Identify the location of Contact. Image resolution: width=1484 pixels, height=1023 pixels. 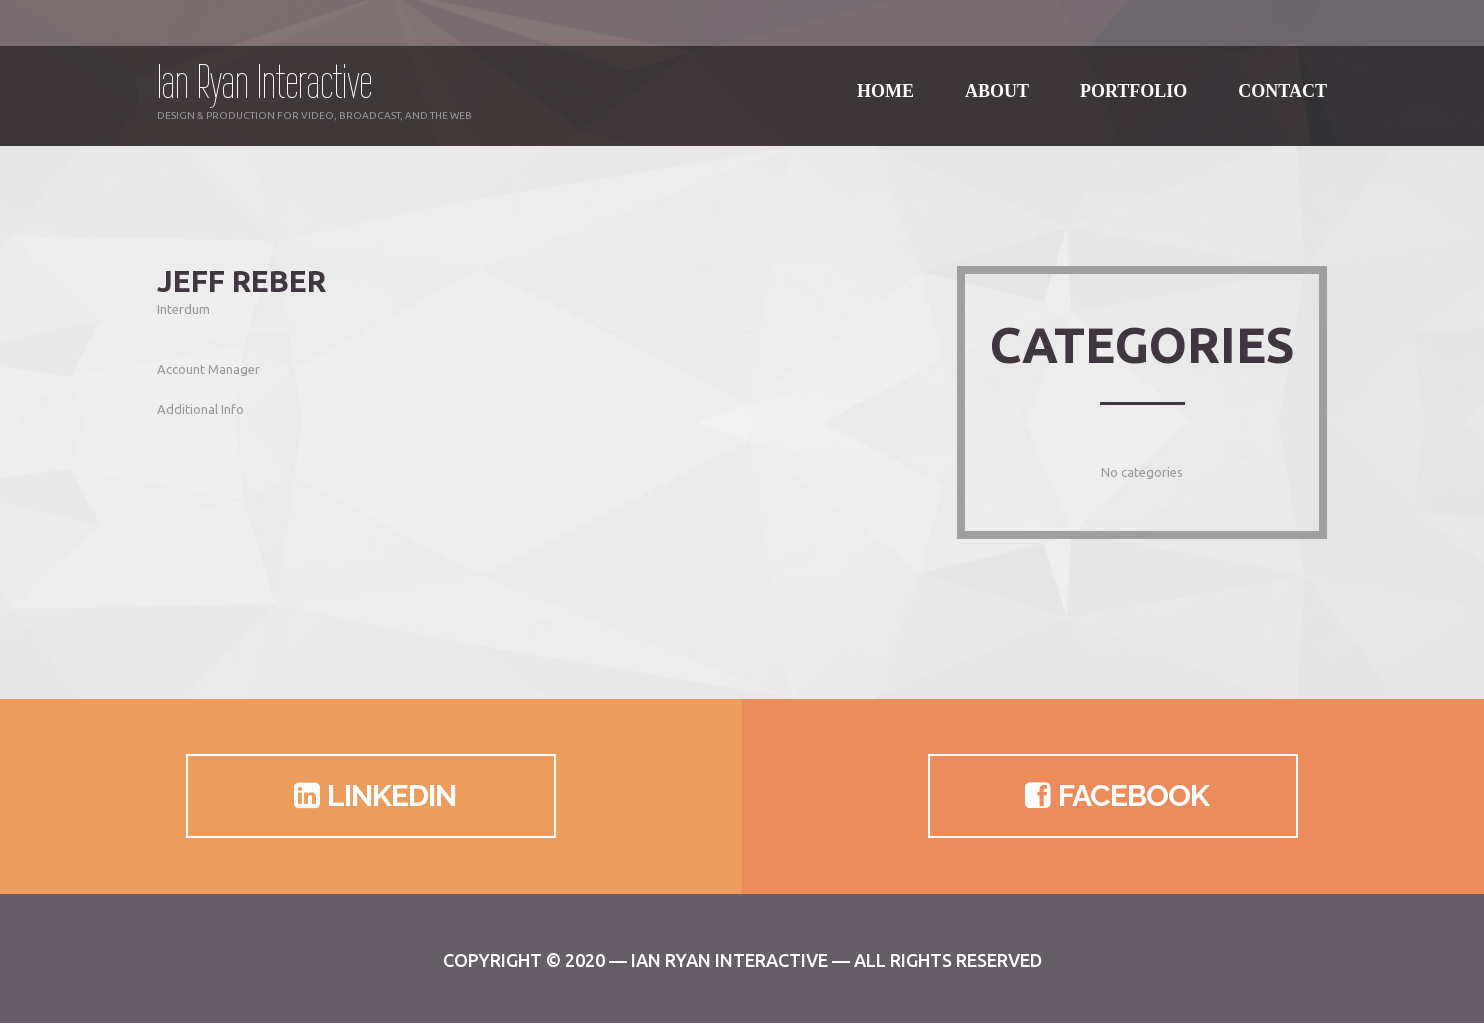
(1282, 79).